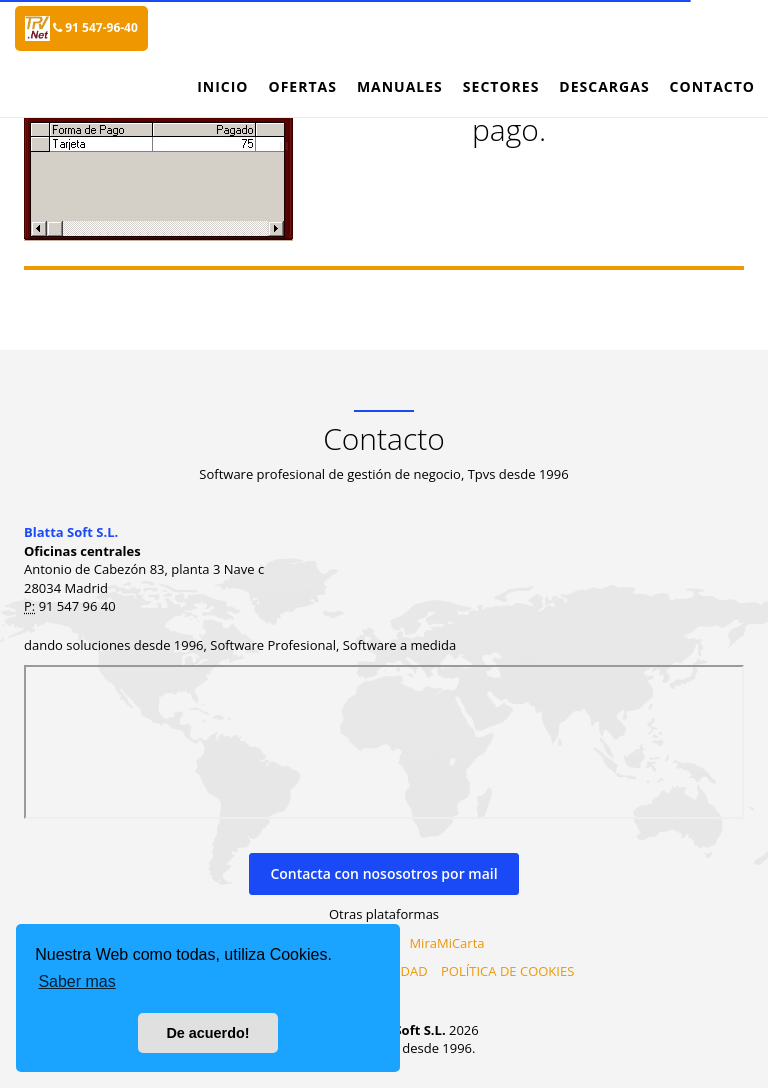  What do you see at coordinates (446, 943) in the screenshot?
I see `MiraMiCarta` at bounding box center [446, 943].